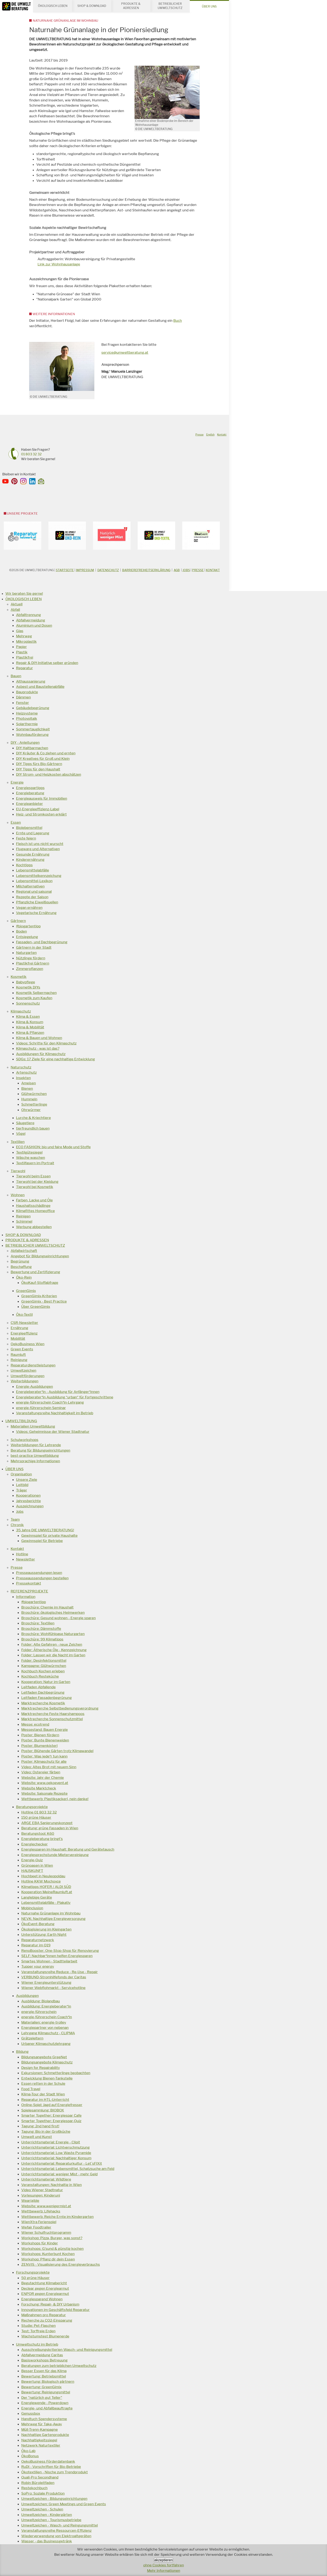 Image resolution: width=327 pixels, height=2576 pixels. Describe the element at coordinates (22, 652) in the screenshot. I see `Plastik` at that location.